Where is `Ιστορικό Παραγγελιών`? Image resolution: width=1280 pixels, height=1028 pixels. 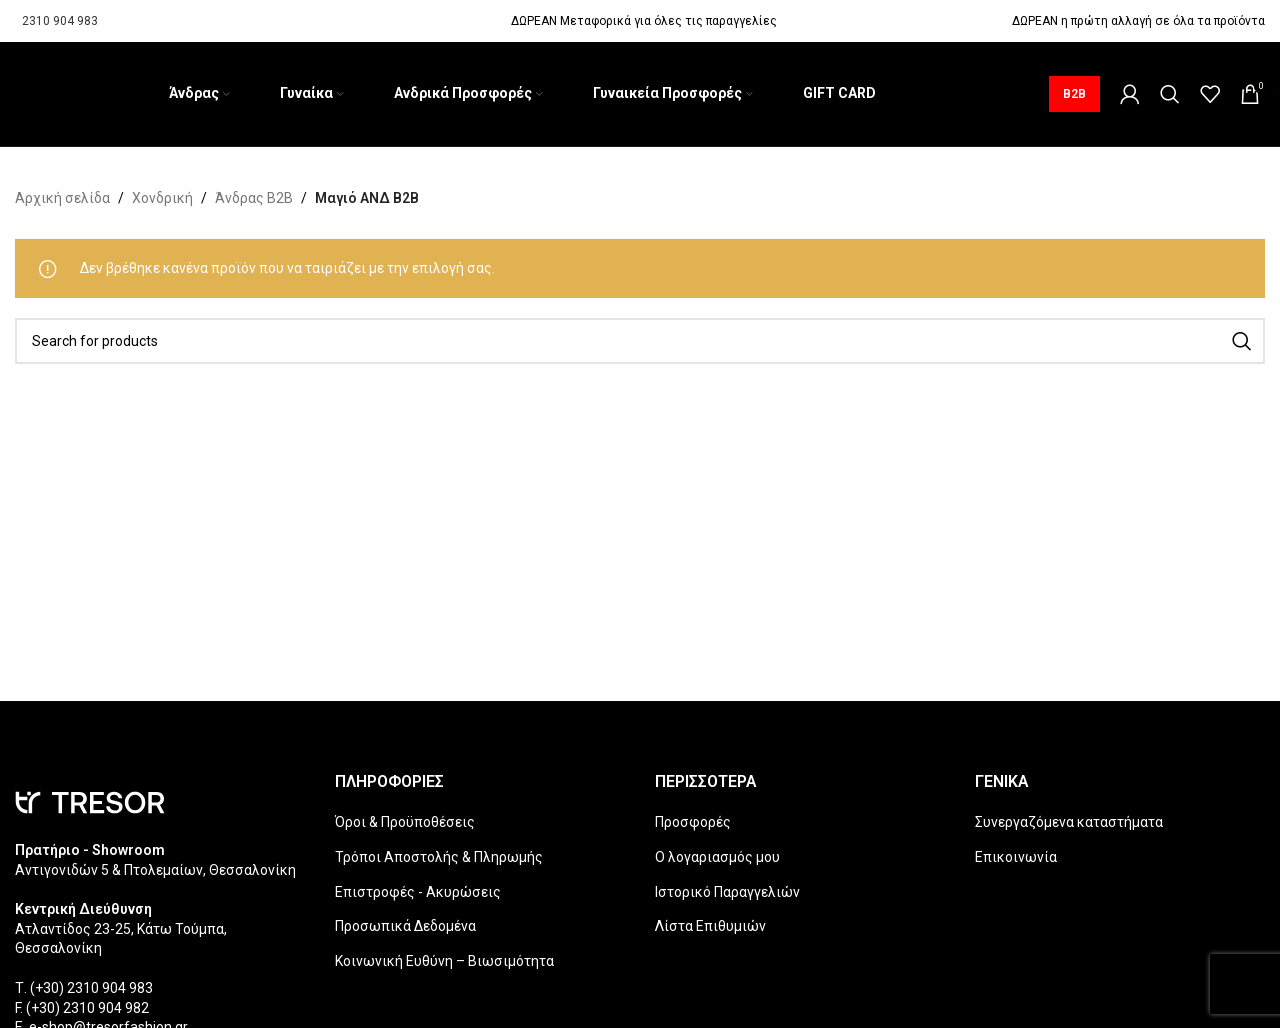
Ιστορικό Παραγγελιών is located at coordinates (727, 892).